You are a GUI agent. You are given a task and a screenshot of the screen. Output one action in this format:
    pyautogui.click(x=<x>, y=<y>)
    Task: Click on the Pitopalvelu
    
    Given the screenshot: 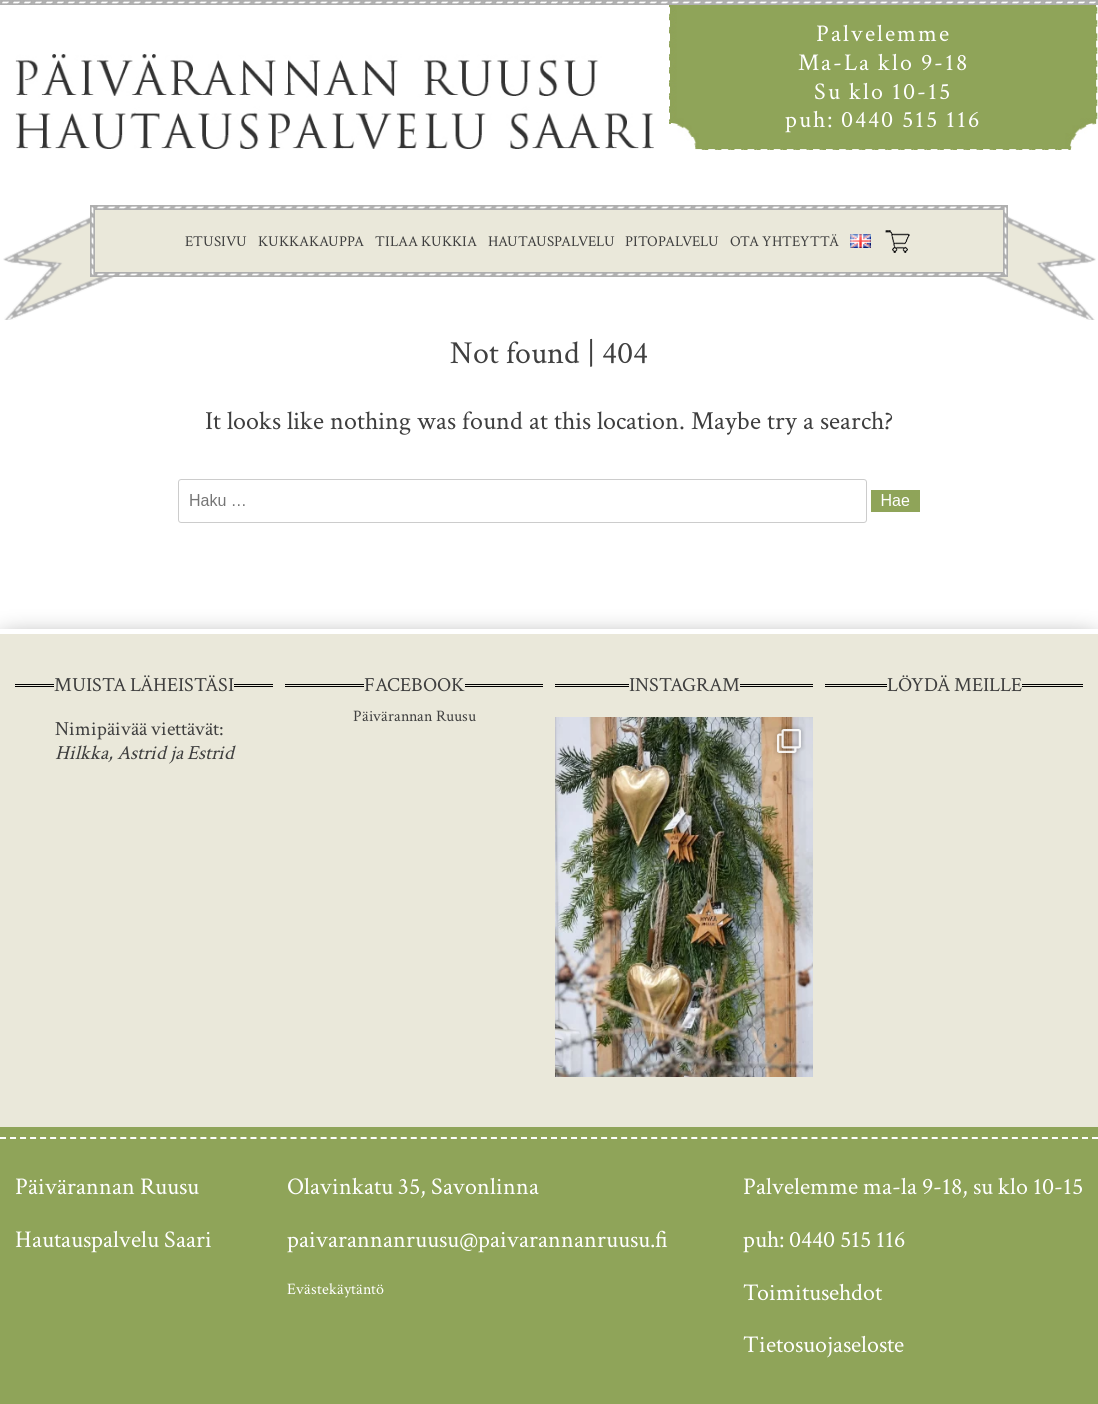 What is the action you would take?
    pyautogui.click(x=672, y=241)
    